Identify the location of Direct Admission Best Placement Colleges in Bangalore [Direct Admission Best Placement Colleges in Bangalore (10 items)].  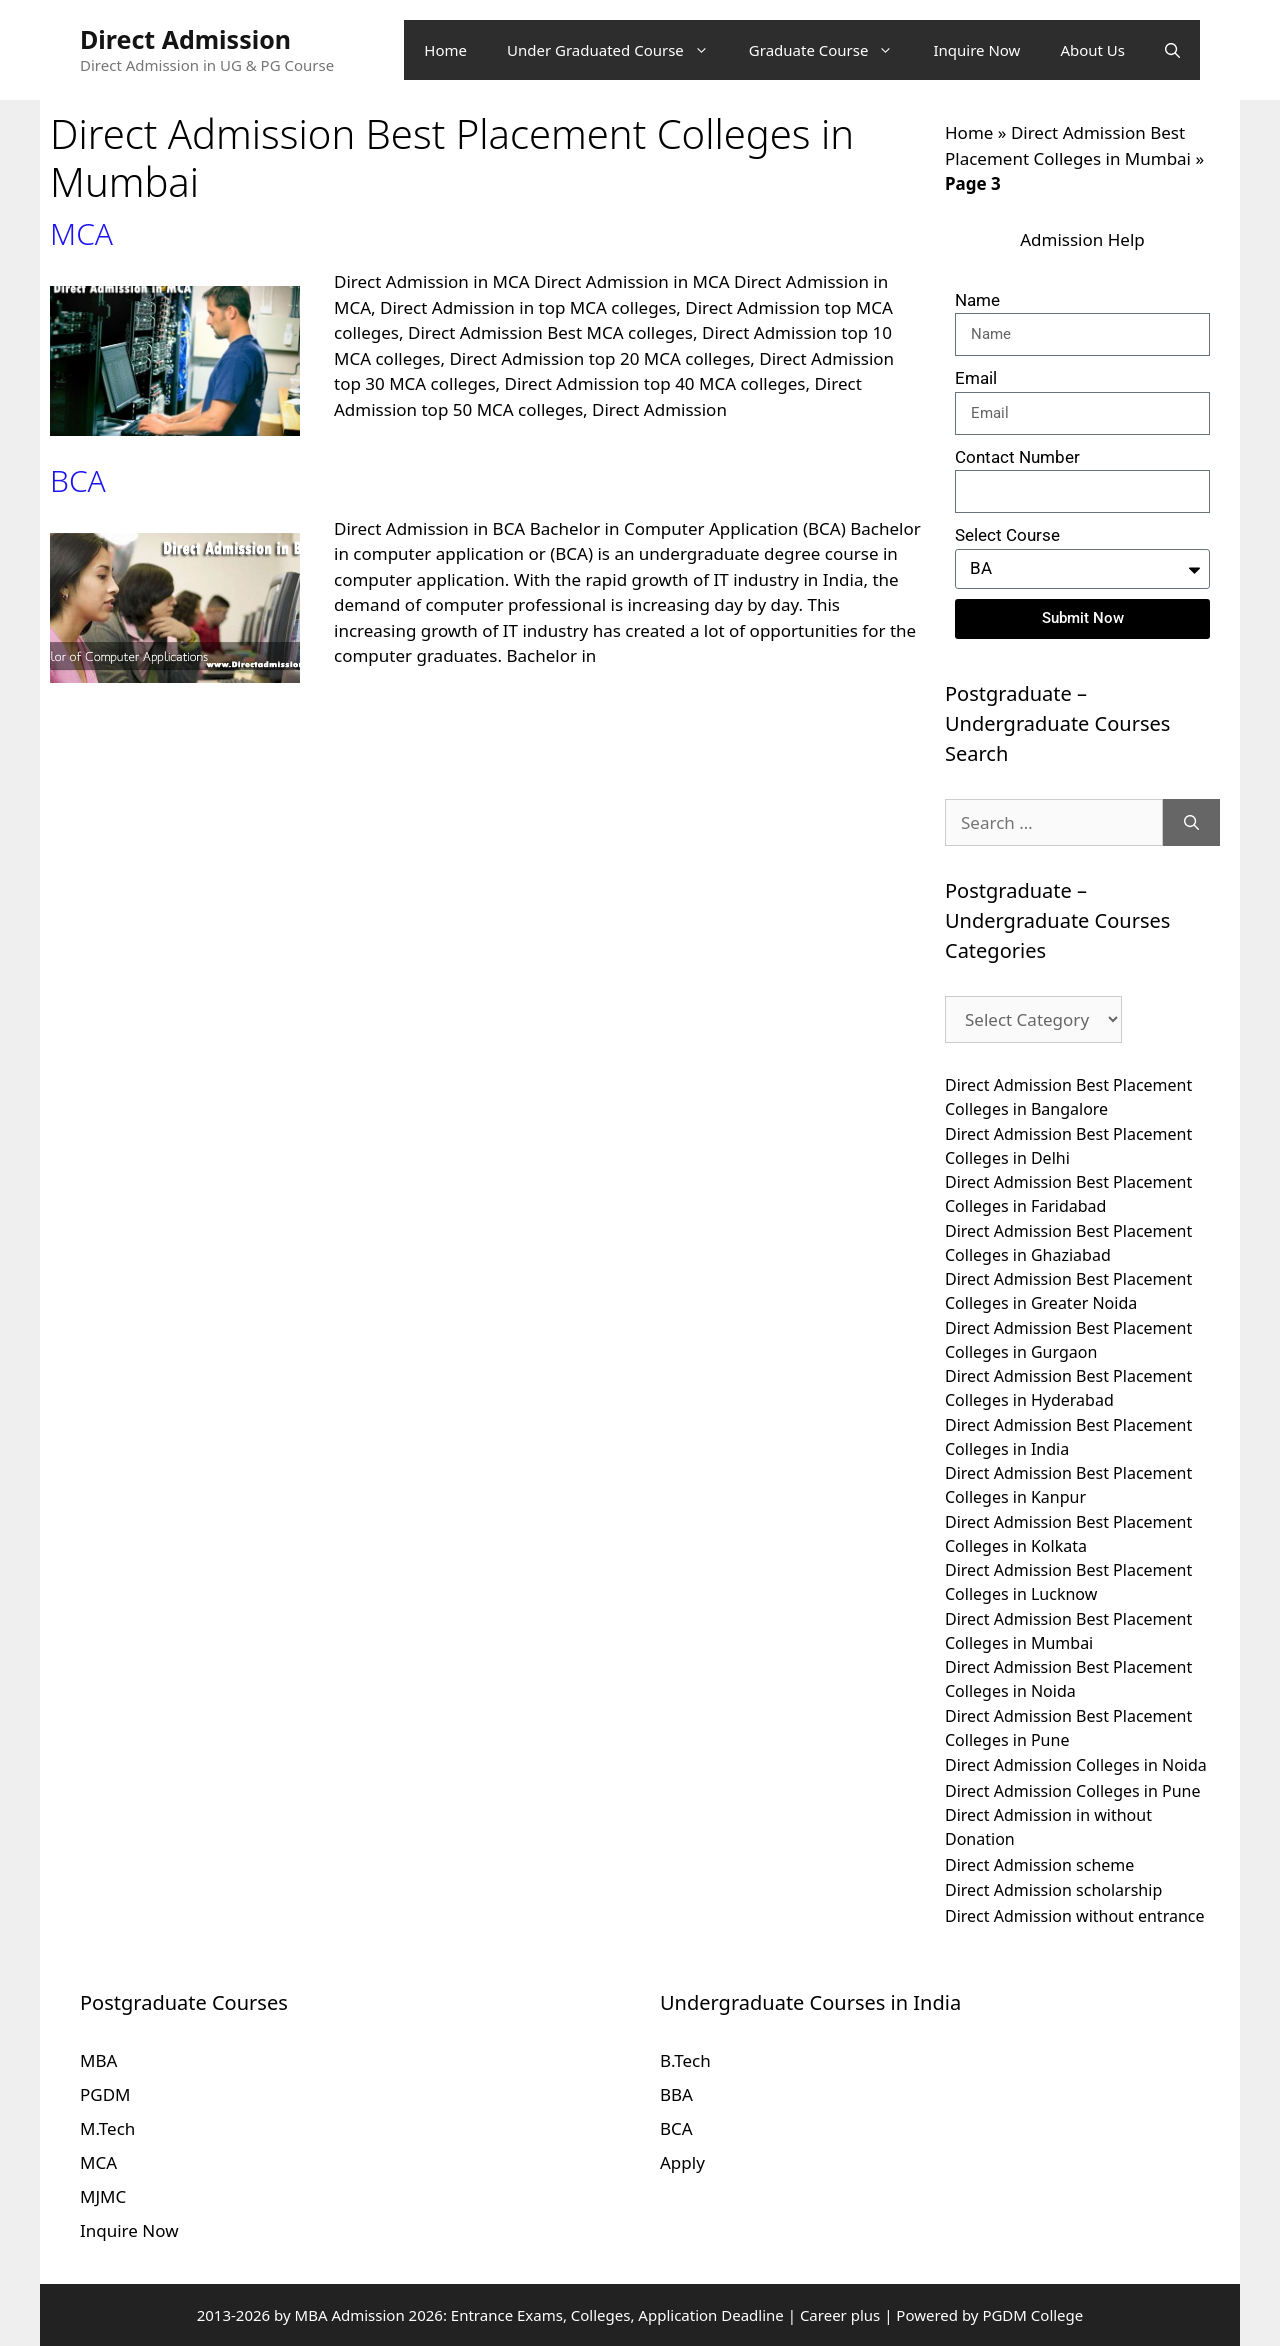
(1068, 1097).